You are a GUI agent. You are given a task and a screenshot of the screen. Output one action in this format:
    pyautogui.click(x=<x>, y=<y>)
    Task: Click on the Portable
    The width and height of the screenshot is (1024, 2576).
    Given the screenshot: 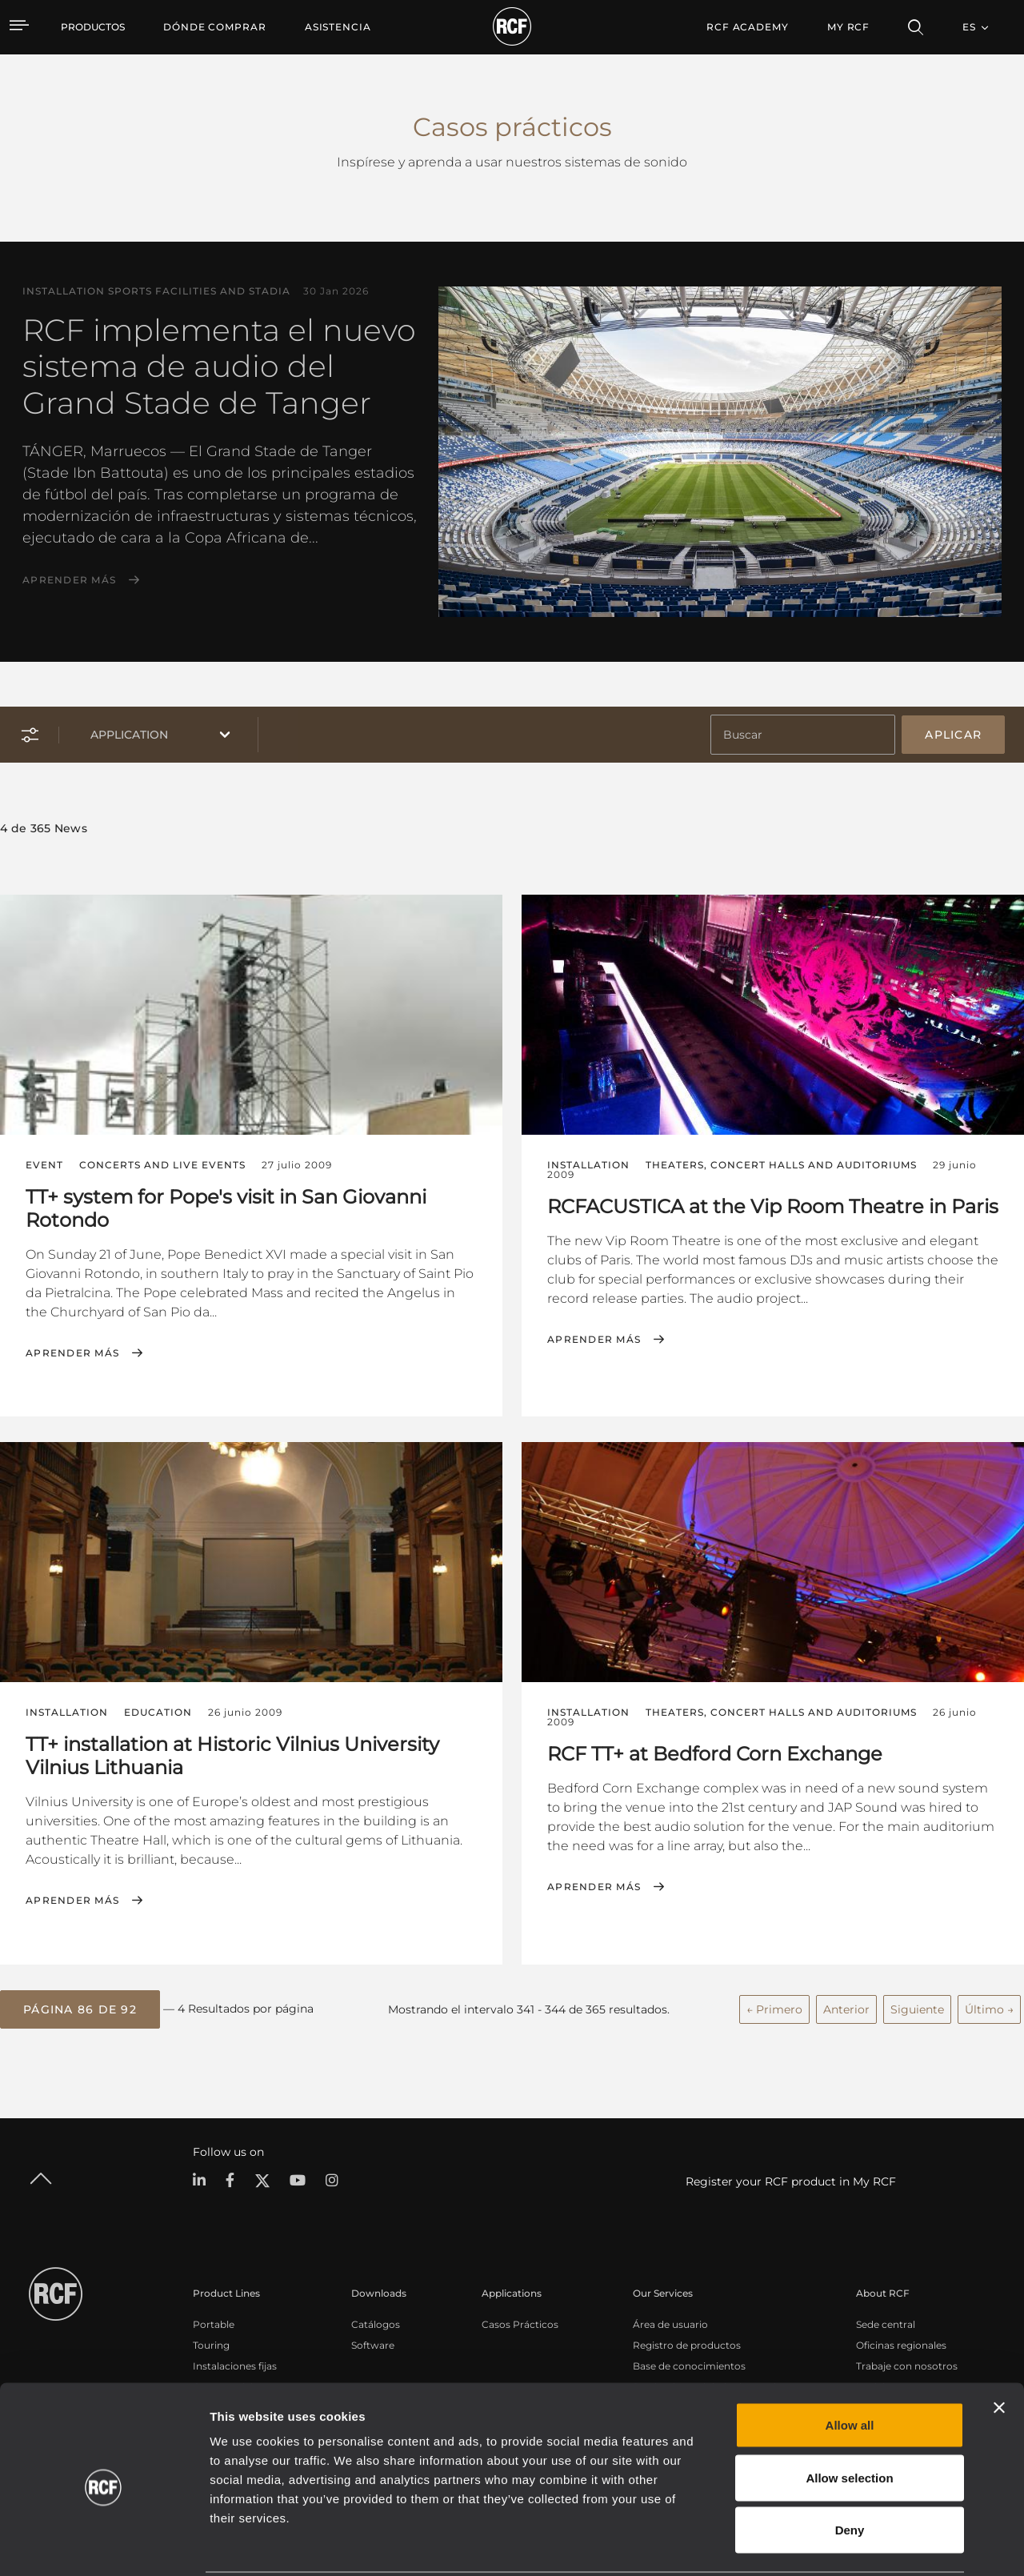 What is the action you would take?
    pyautogui.click(x=213, y=2323)
    